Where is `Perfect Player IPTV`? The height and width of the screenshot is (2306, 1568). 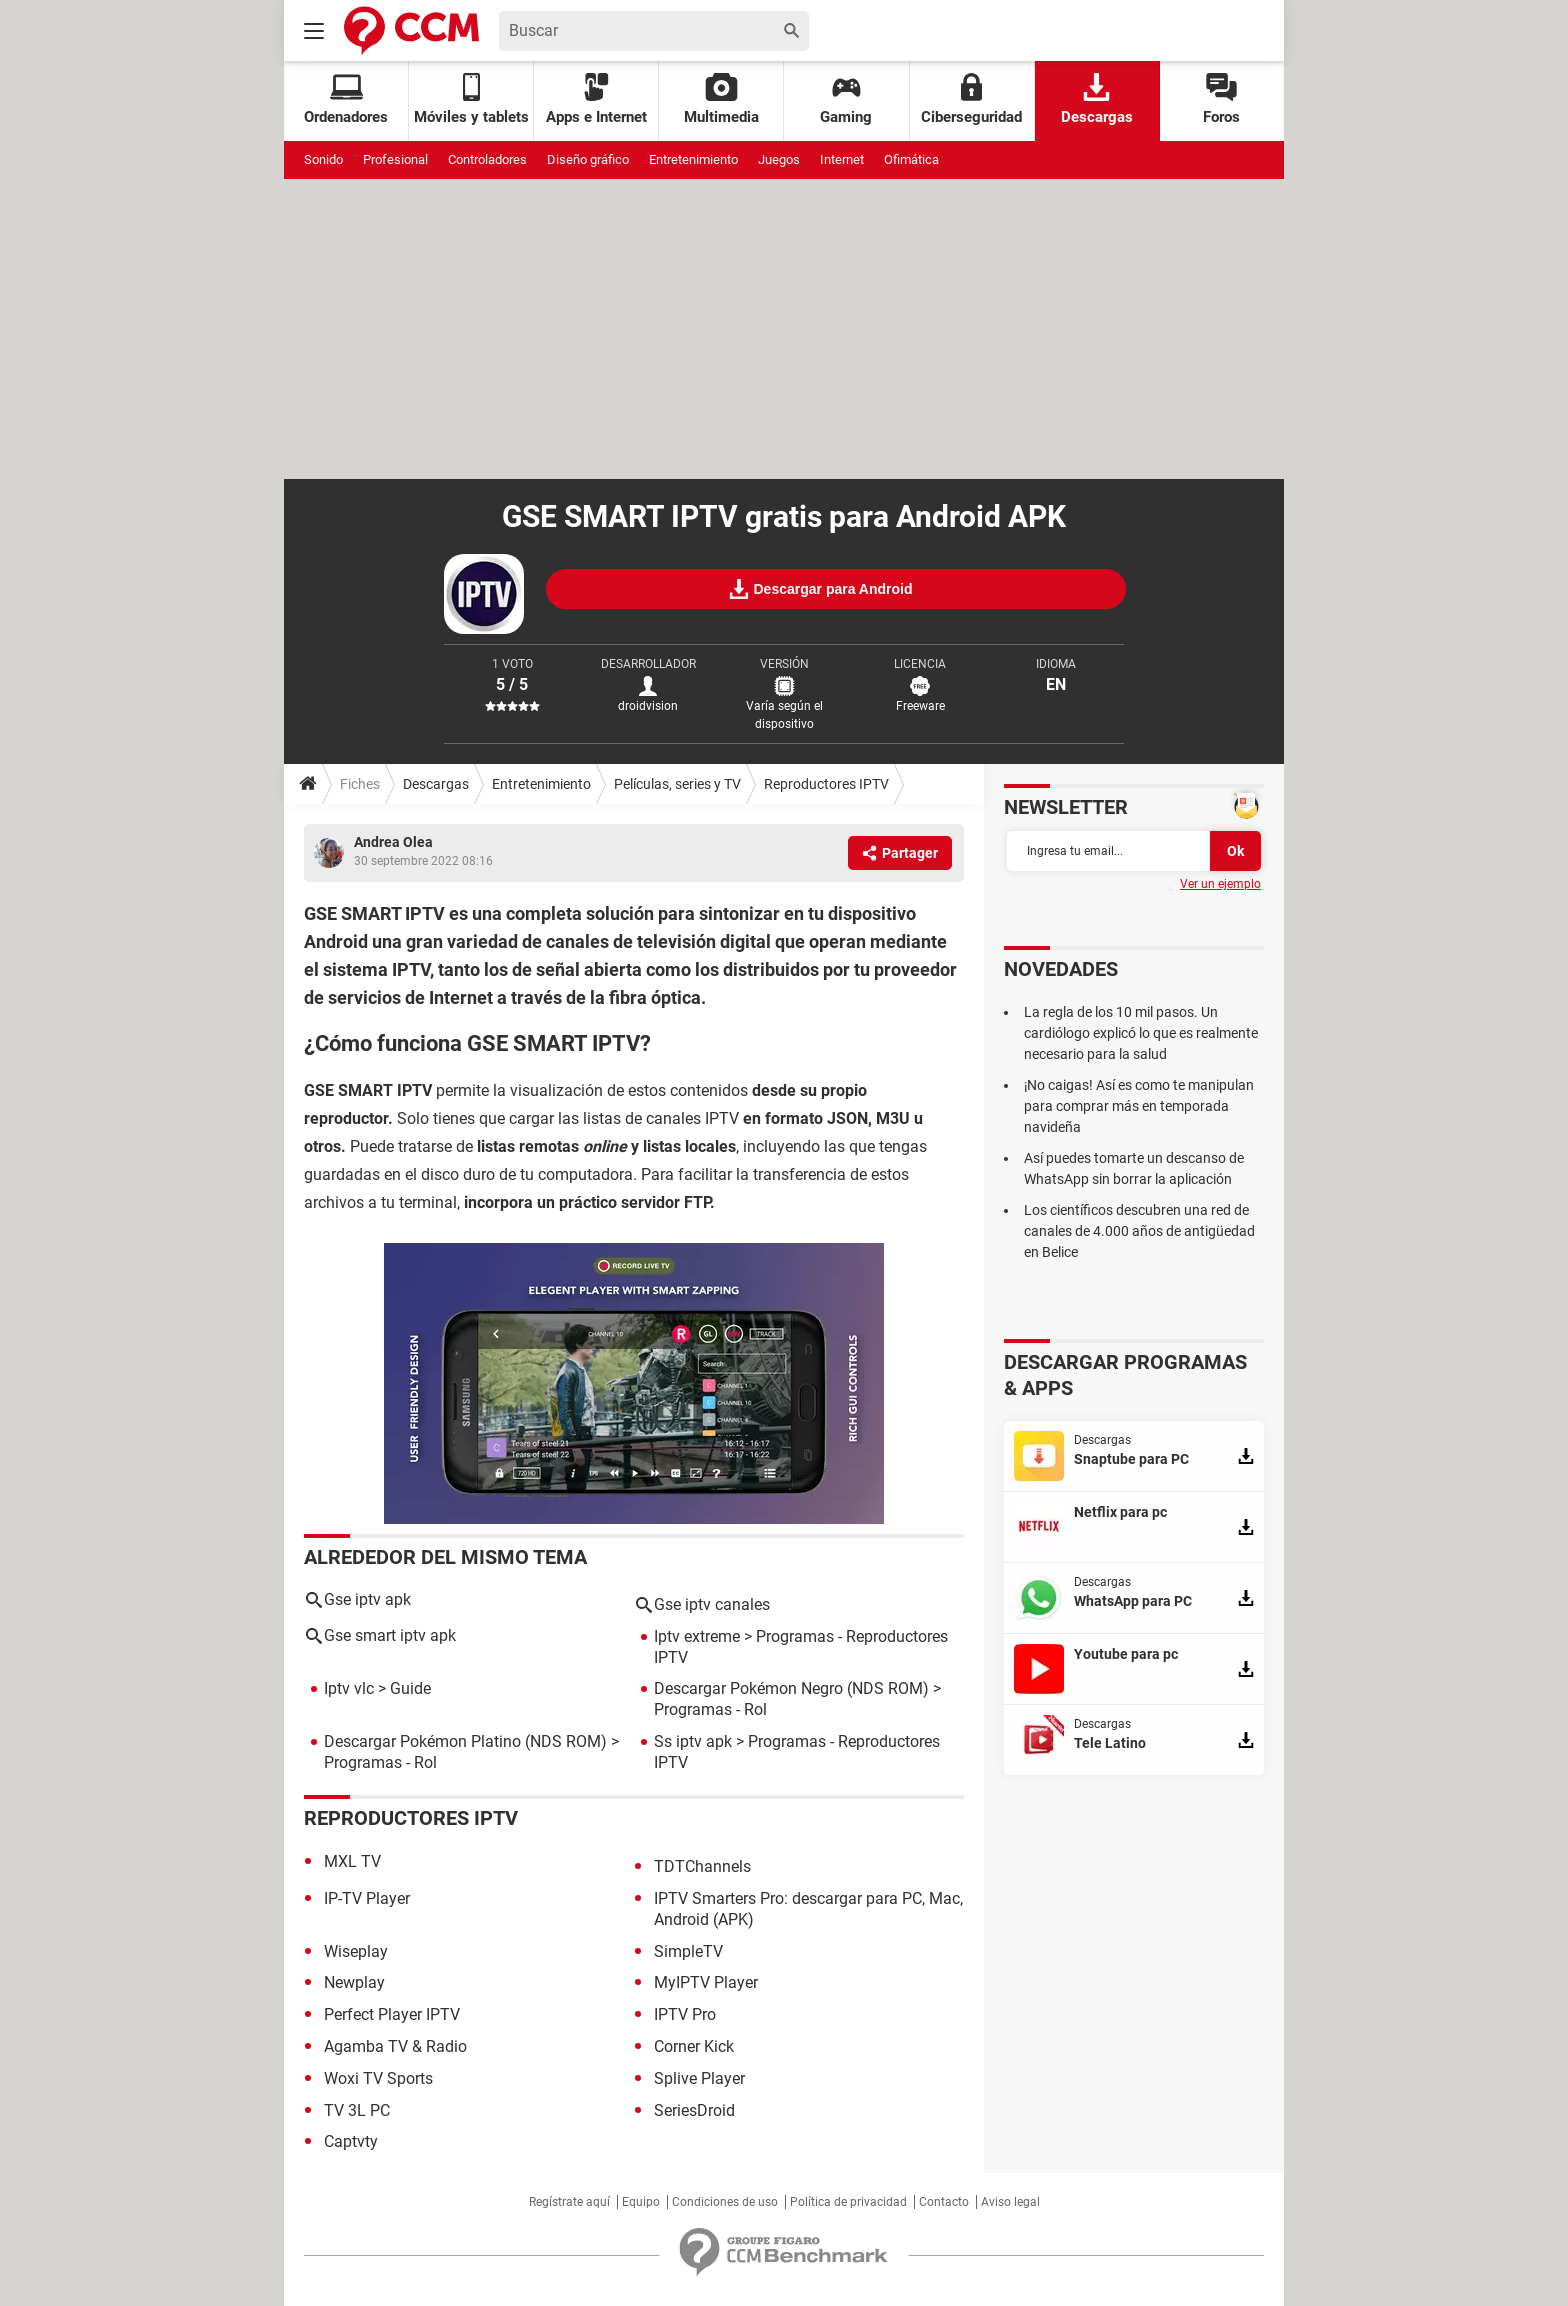 Perfect Player IPTV is located at coordinates (392, 2014).